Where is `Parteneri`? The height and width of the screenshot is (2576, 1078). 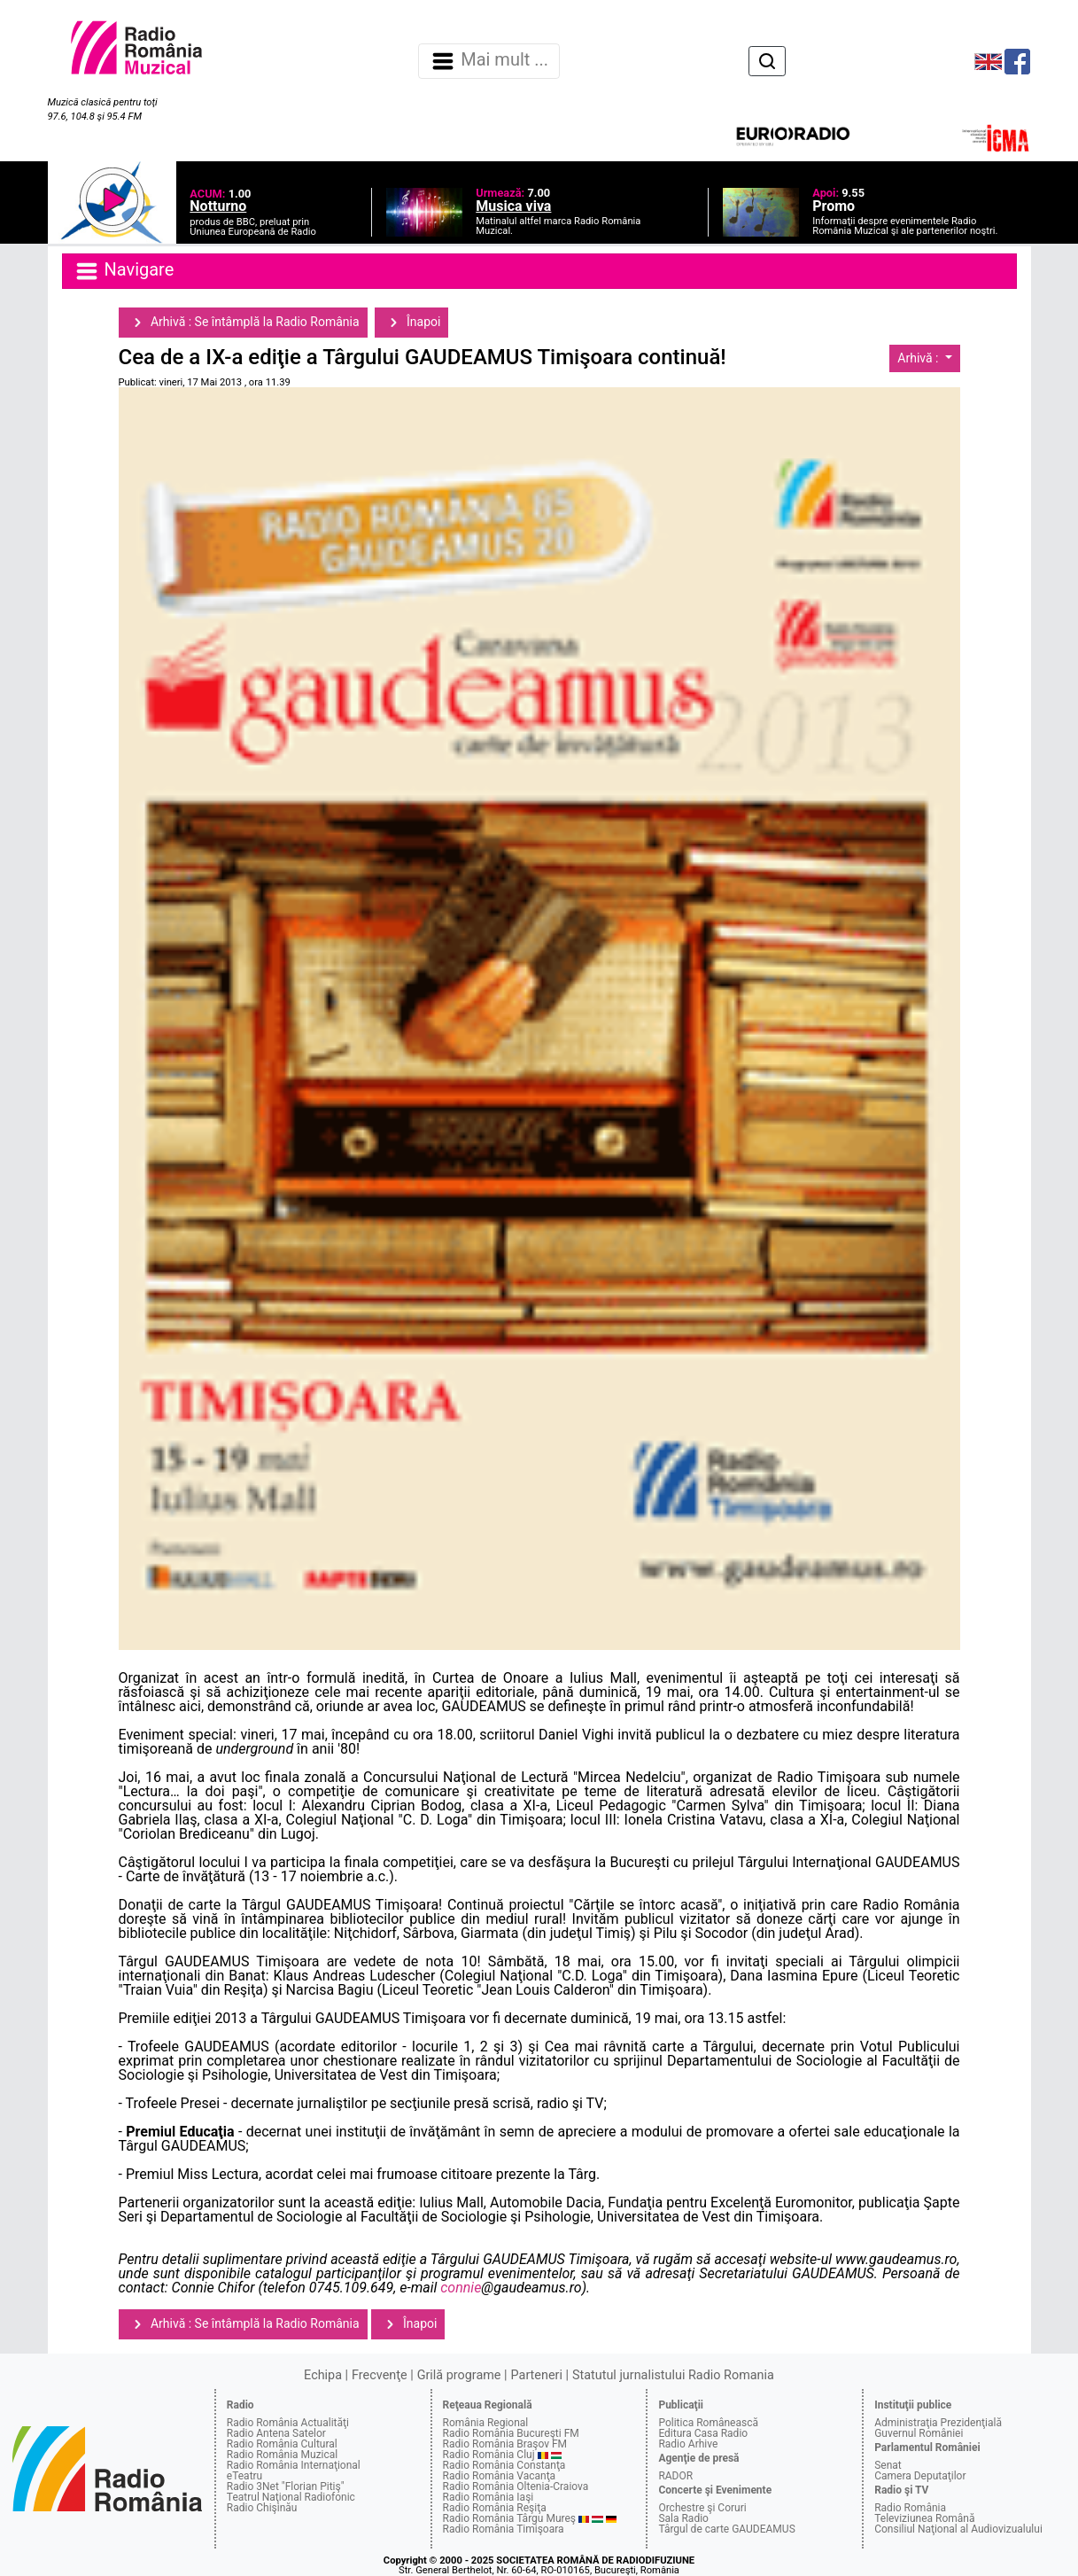 Parteneri is located at coordinates (536, 2375).